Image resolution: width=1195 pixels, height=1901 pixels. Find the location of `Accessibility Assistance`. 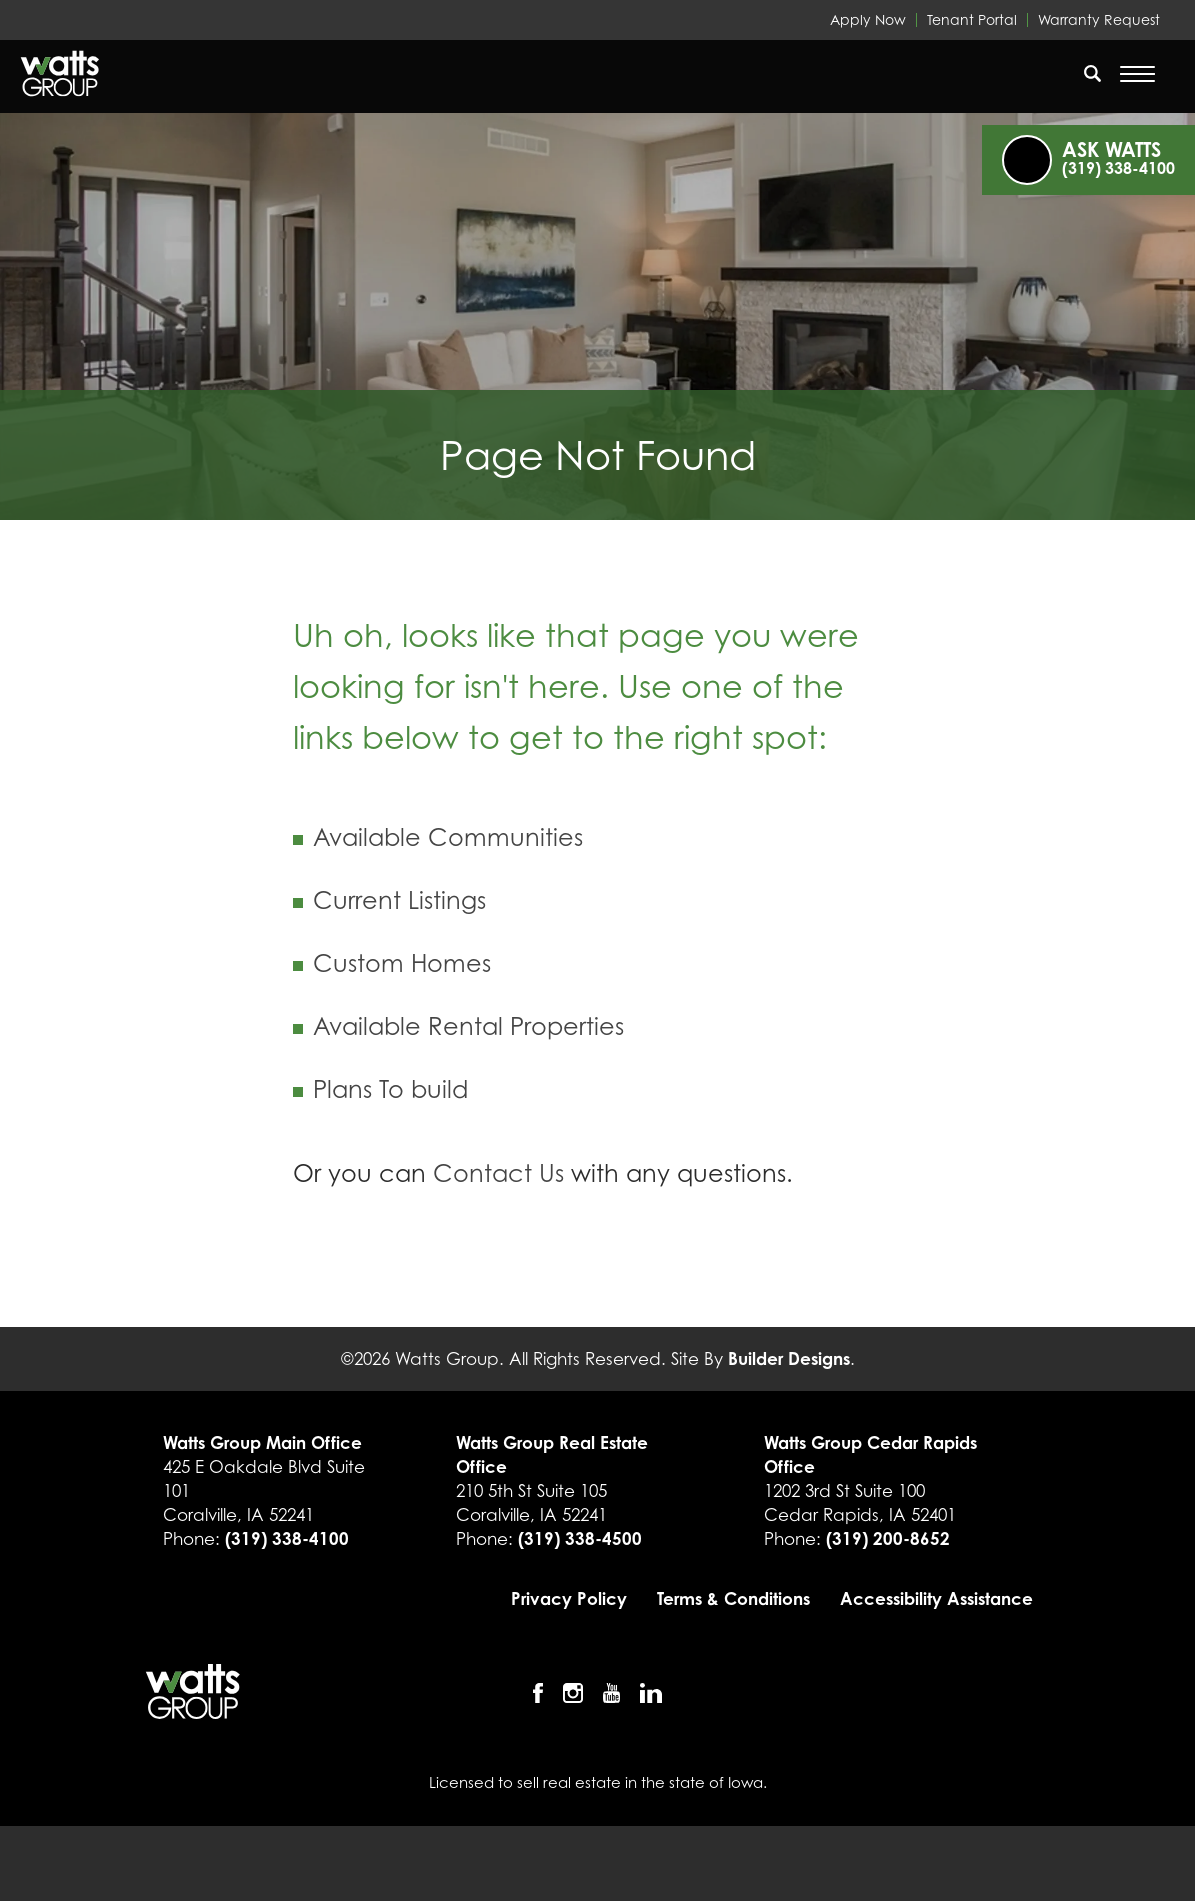

Accessibility Assistance is located at coordinates (936, 1598).